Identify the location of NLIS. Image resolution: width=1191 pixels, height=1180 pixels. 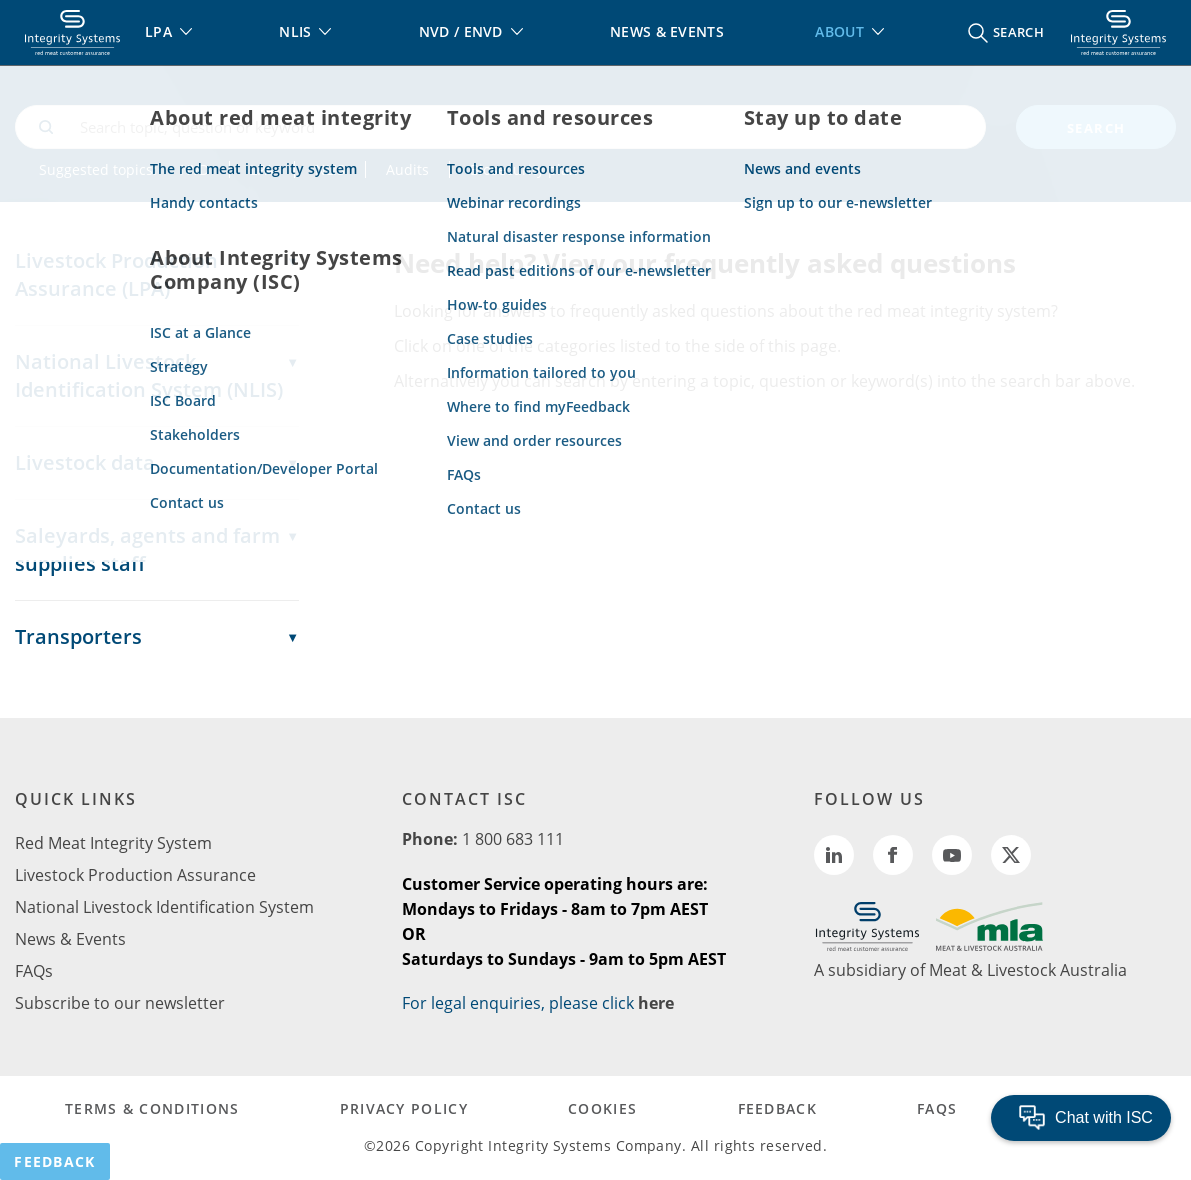
(330, 169).